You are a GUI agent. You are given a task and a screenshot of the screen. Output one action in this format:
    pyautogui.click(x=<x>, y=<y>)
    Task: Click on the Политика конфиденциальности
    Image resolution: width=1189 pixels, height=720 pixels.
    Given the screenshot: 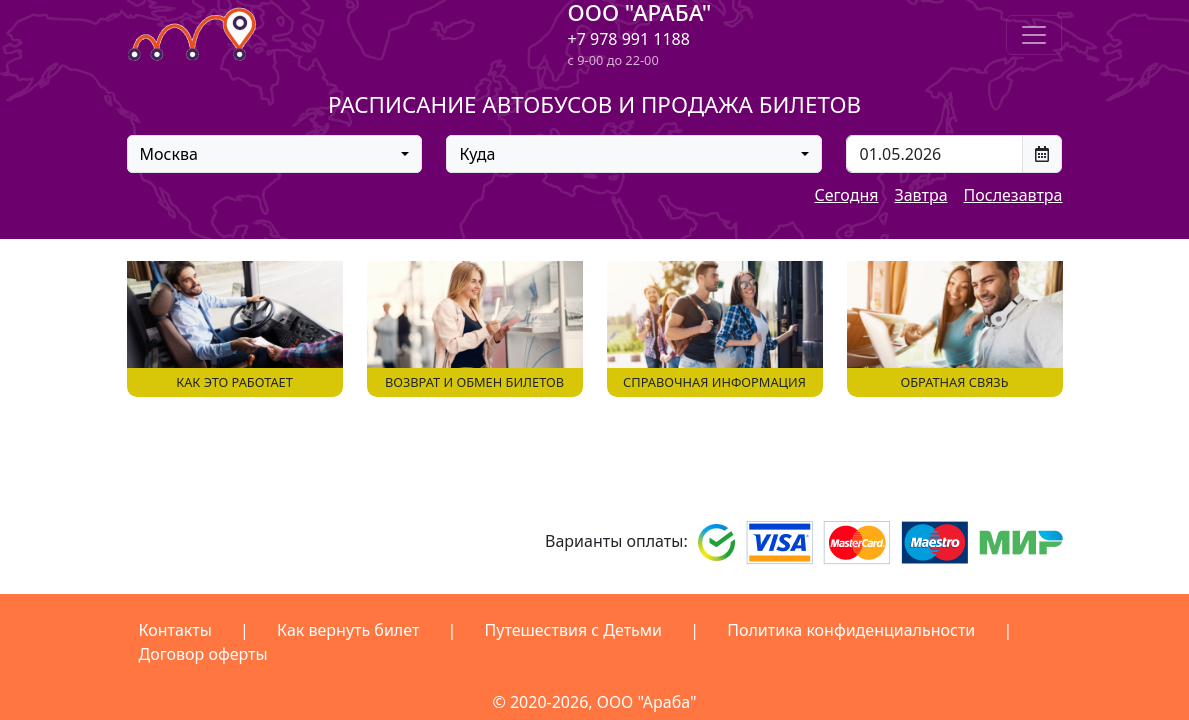 What is the action you would take?
    pyautogui.click(x=851, y=630)
    